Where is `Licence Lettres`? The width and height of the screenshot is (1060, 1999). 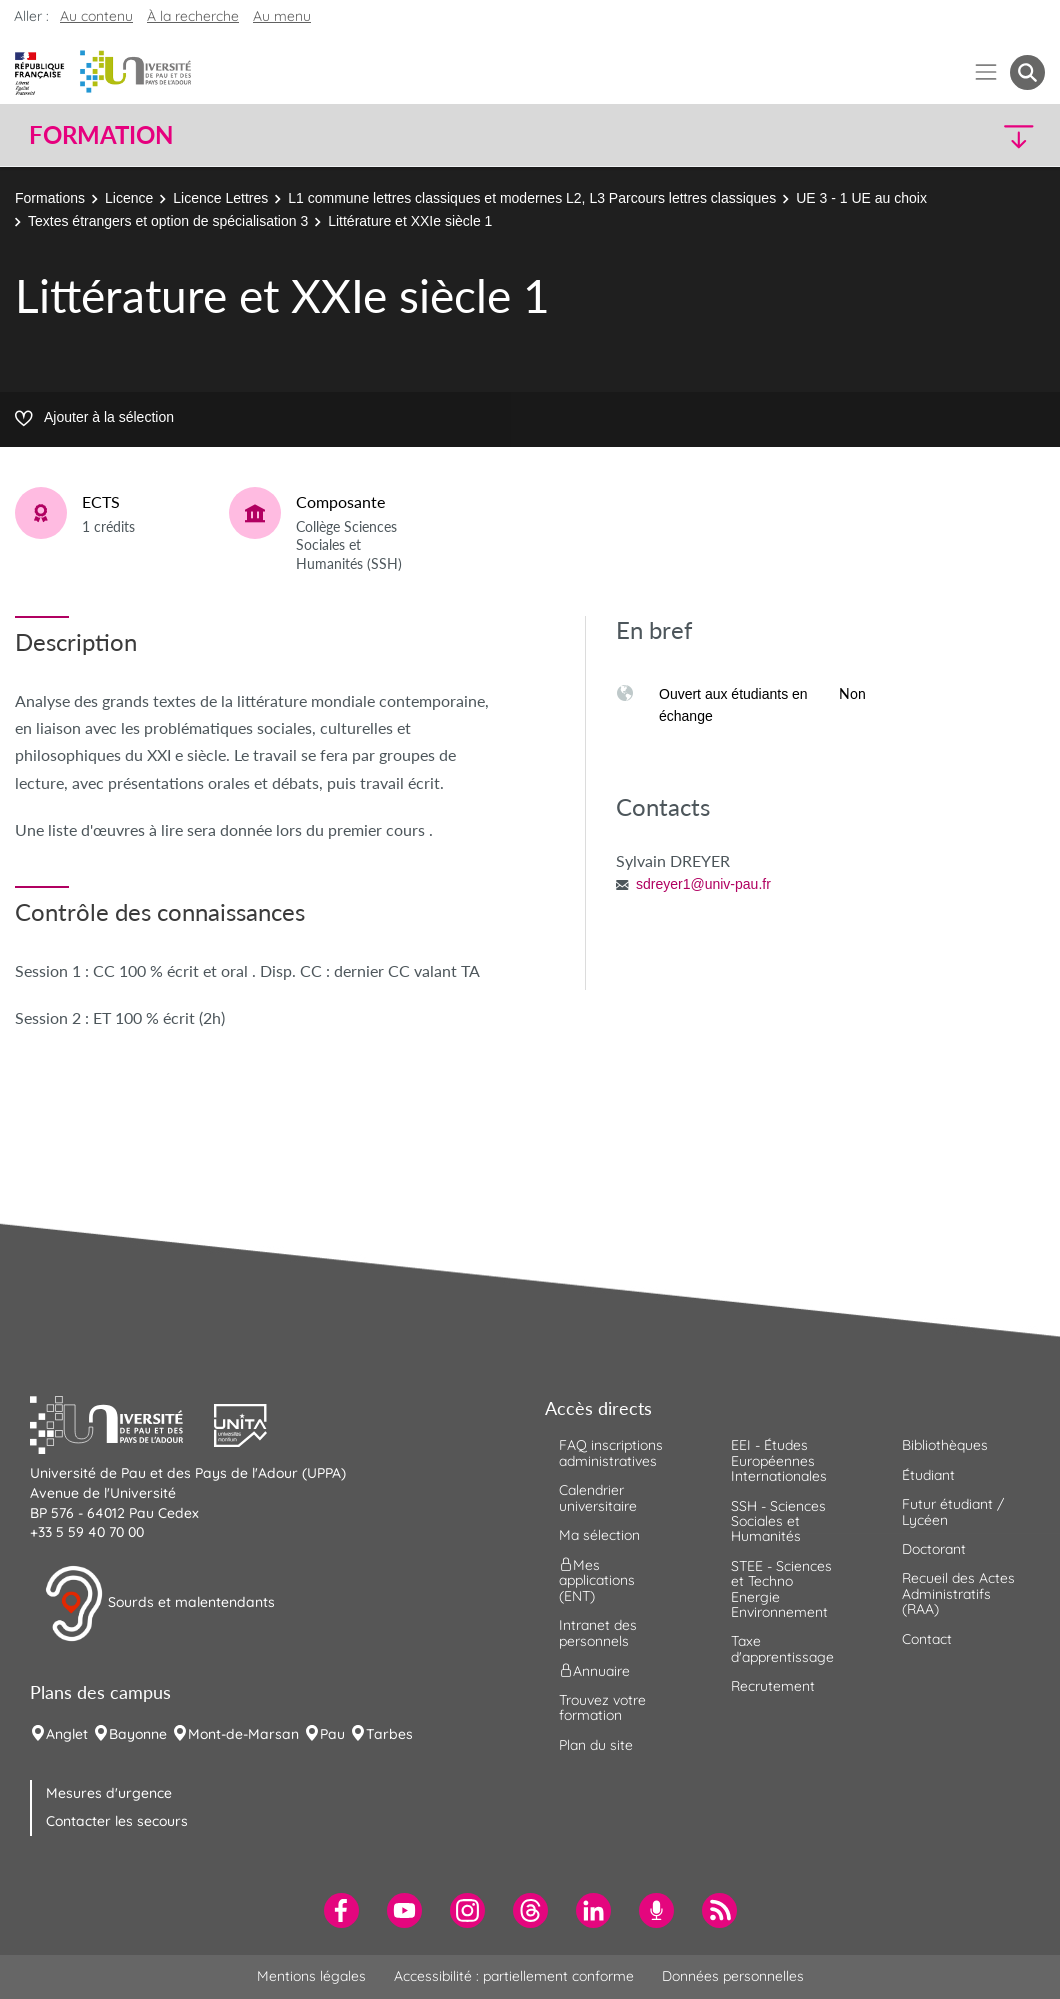 Licence Lettres is located at coordinates (220, 198).